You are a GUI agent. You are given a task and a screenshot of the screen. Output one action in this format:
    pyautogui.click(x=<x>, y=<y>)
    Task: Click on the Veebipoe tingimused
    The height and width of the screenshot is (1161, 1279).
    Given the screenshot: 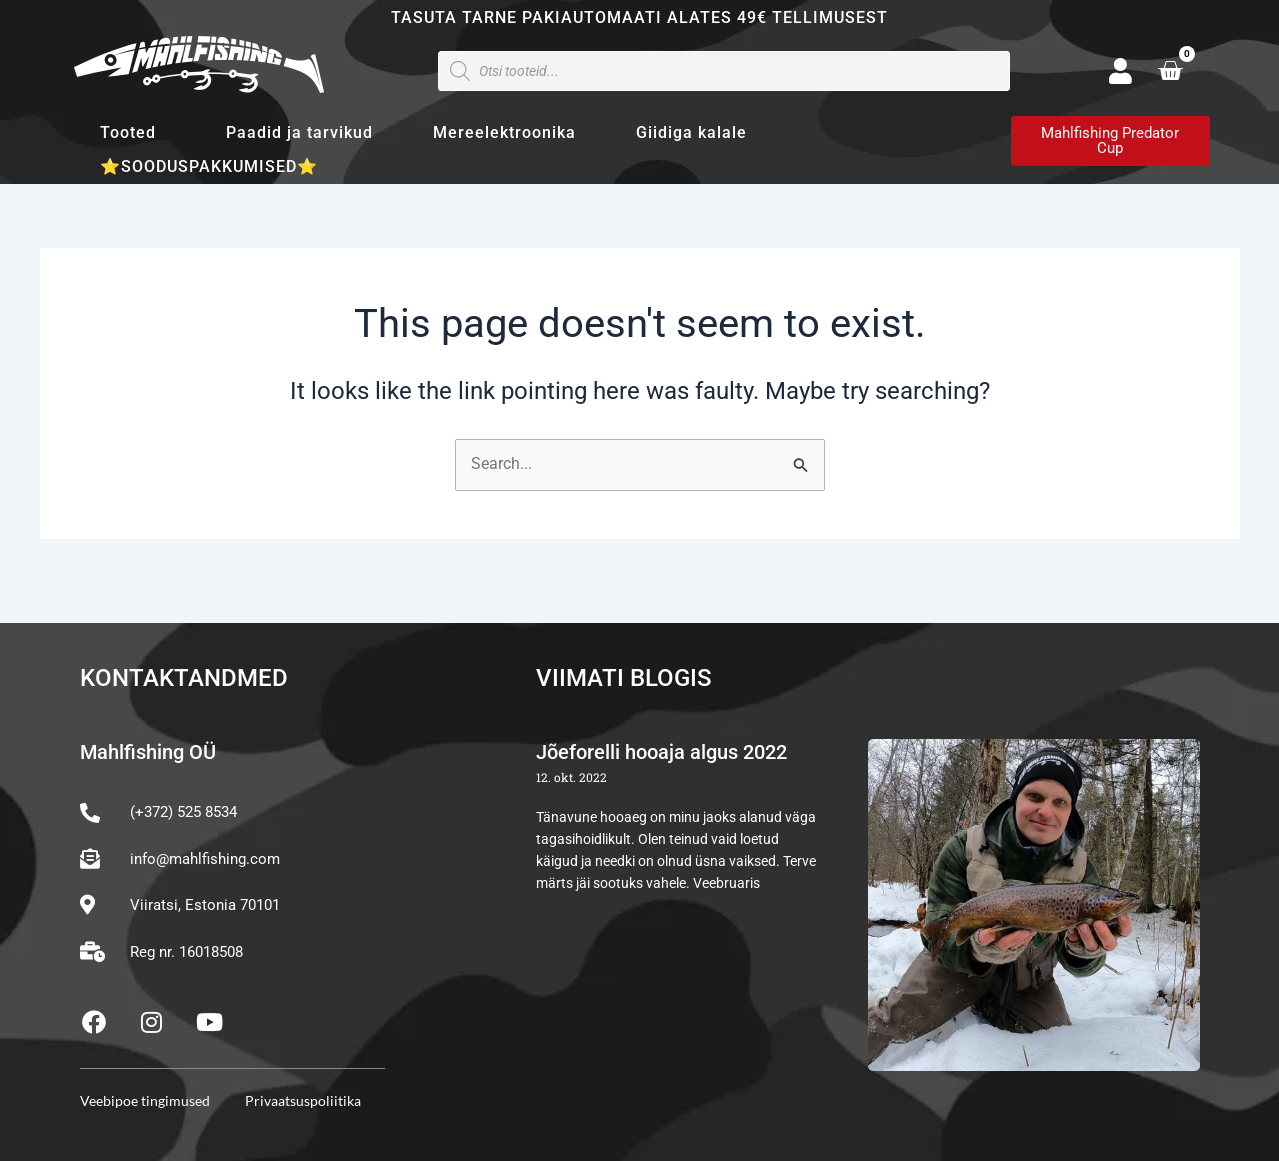 What is the action you would take?
    pyautogui.click(x=145, y=1100)
    